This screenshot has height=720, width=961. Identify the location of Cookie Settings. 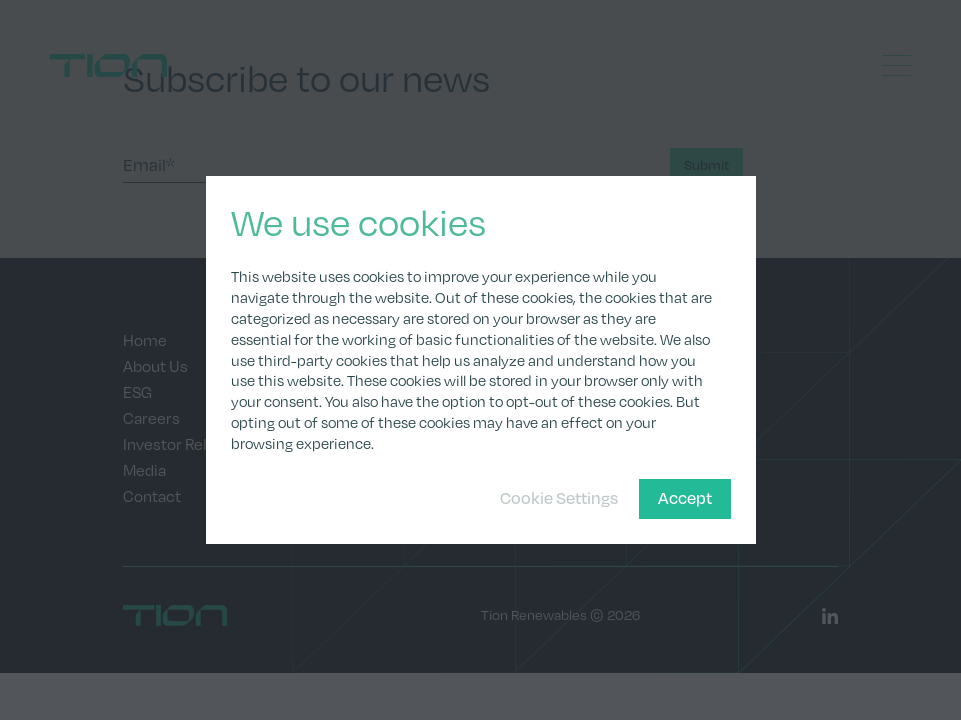
(559, 497).